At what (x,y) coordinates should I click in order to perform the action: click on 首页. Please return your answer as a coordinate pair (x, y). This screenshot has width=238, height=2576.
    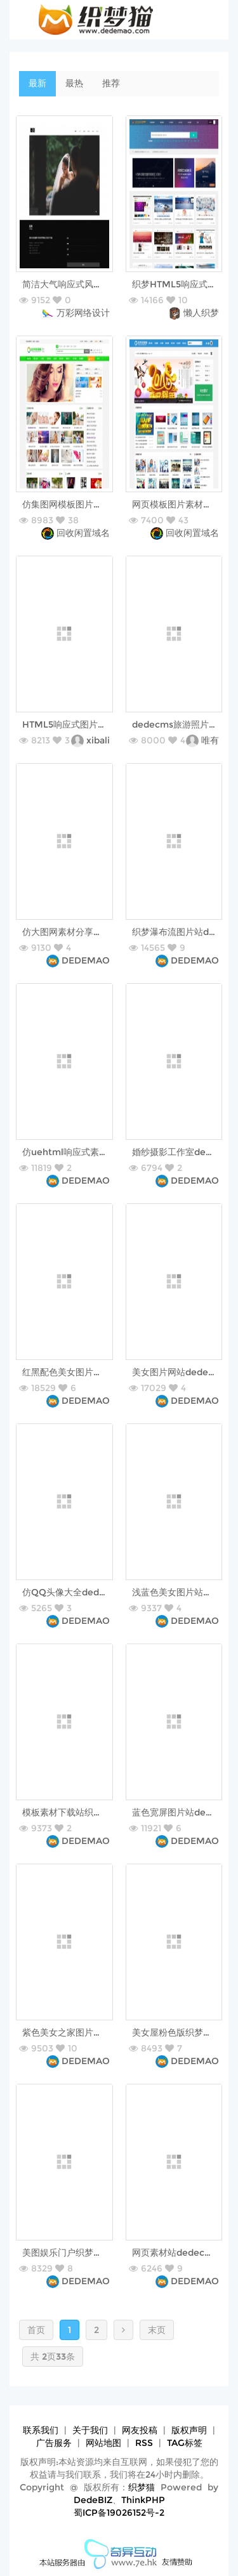
    Looking at the image, I should click on (36, 2330).